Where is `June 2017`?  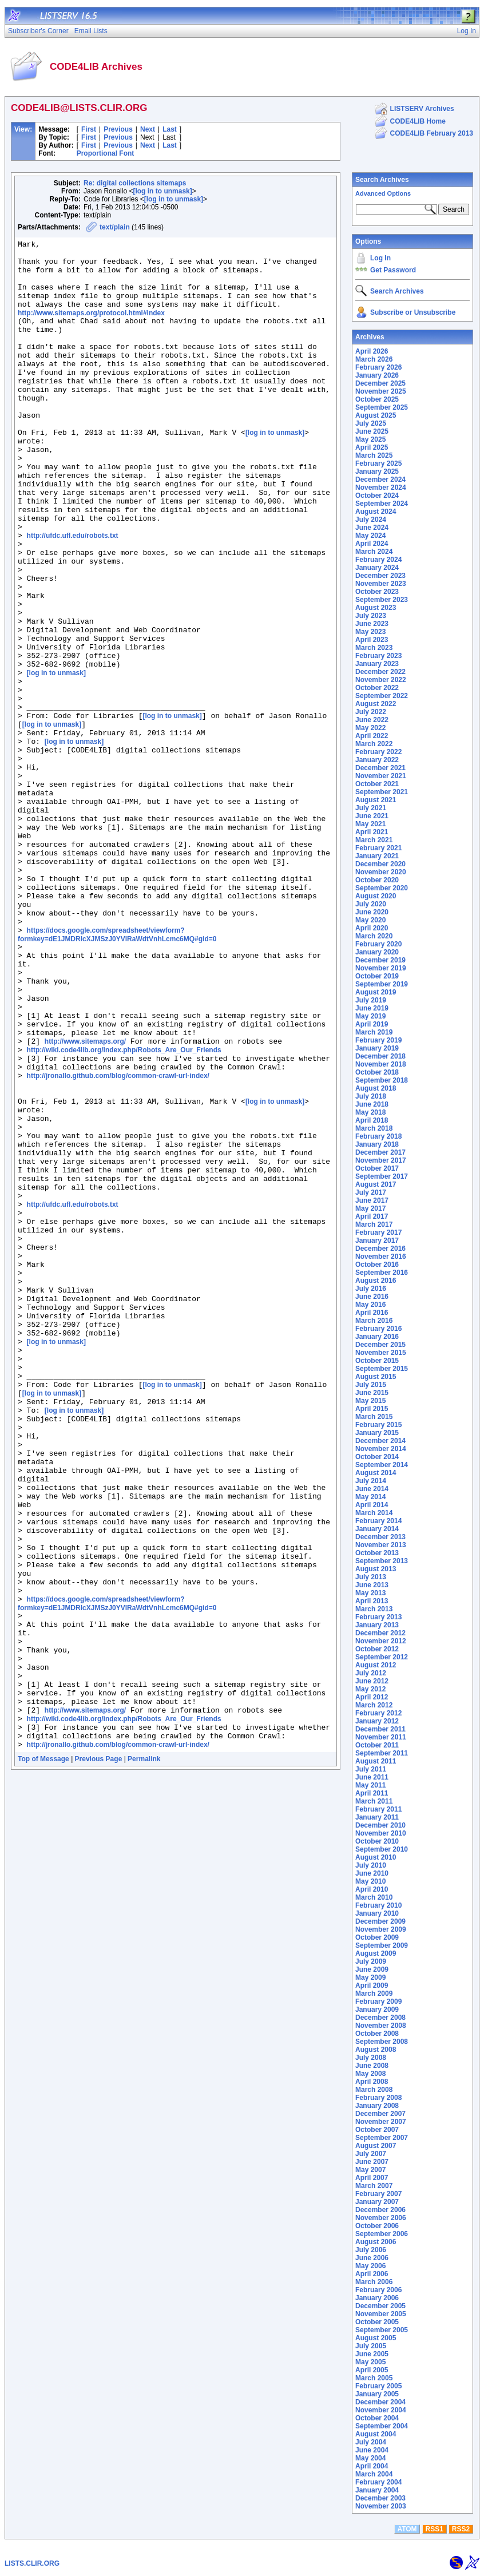
June 2017 is located at coordinates (371, 1200).